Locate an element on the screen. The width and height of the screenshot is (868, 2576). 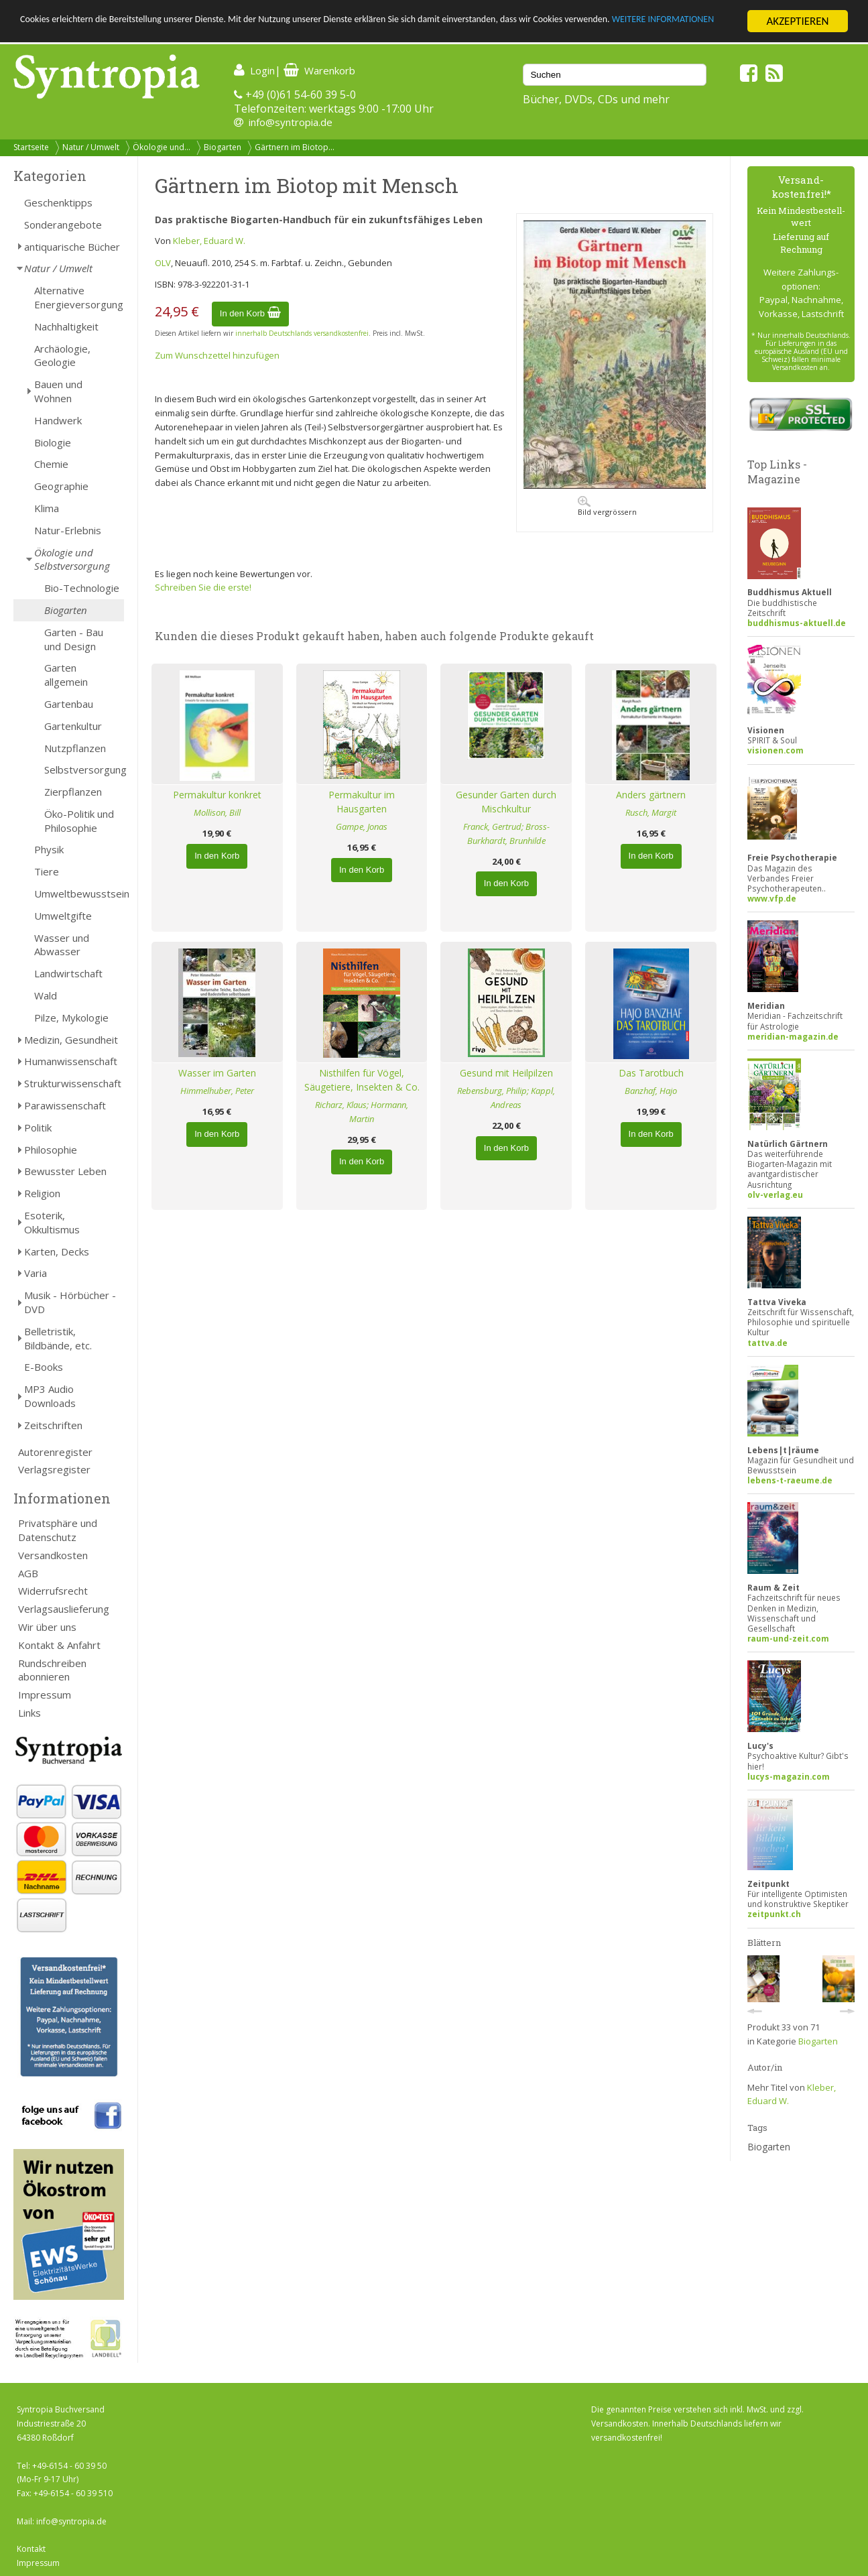
Bio-Technologie is located at coordinates (81, 588).